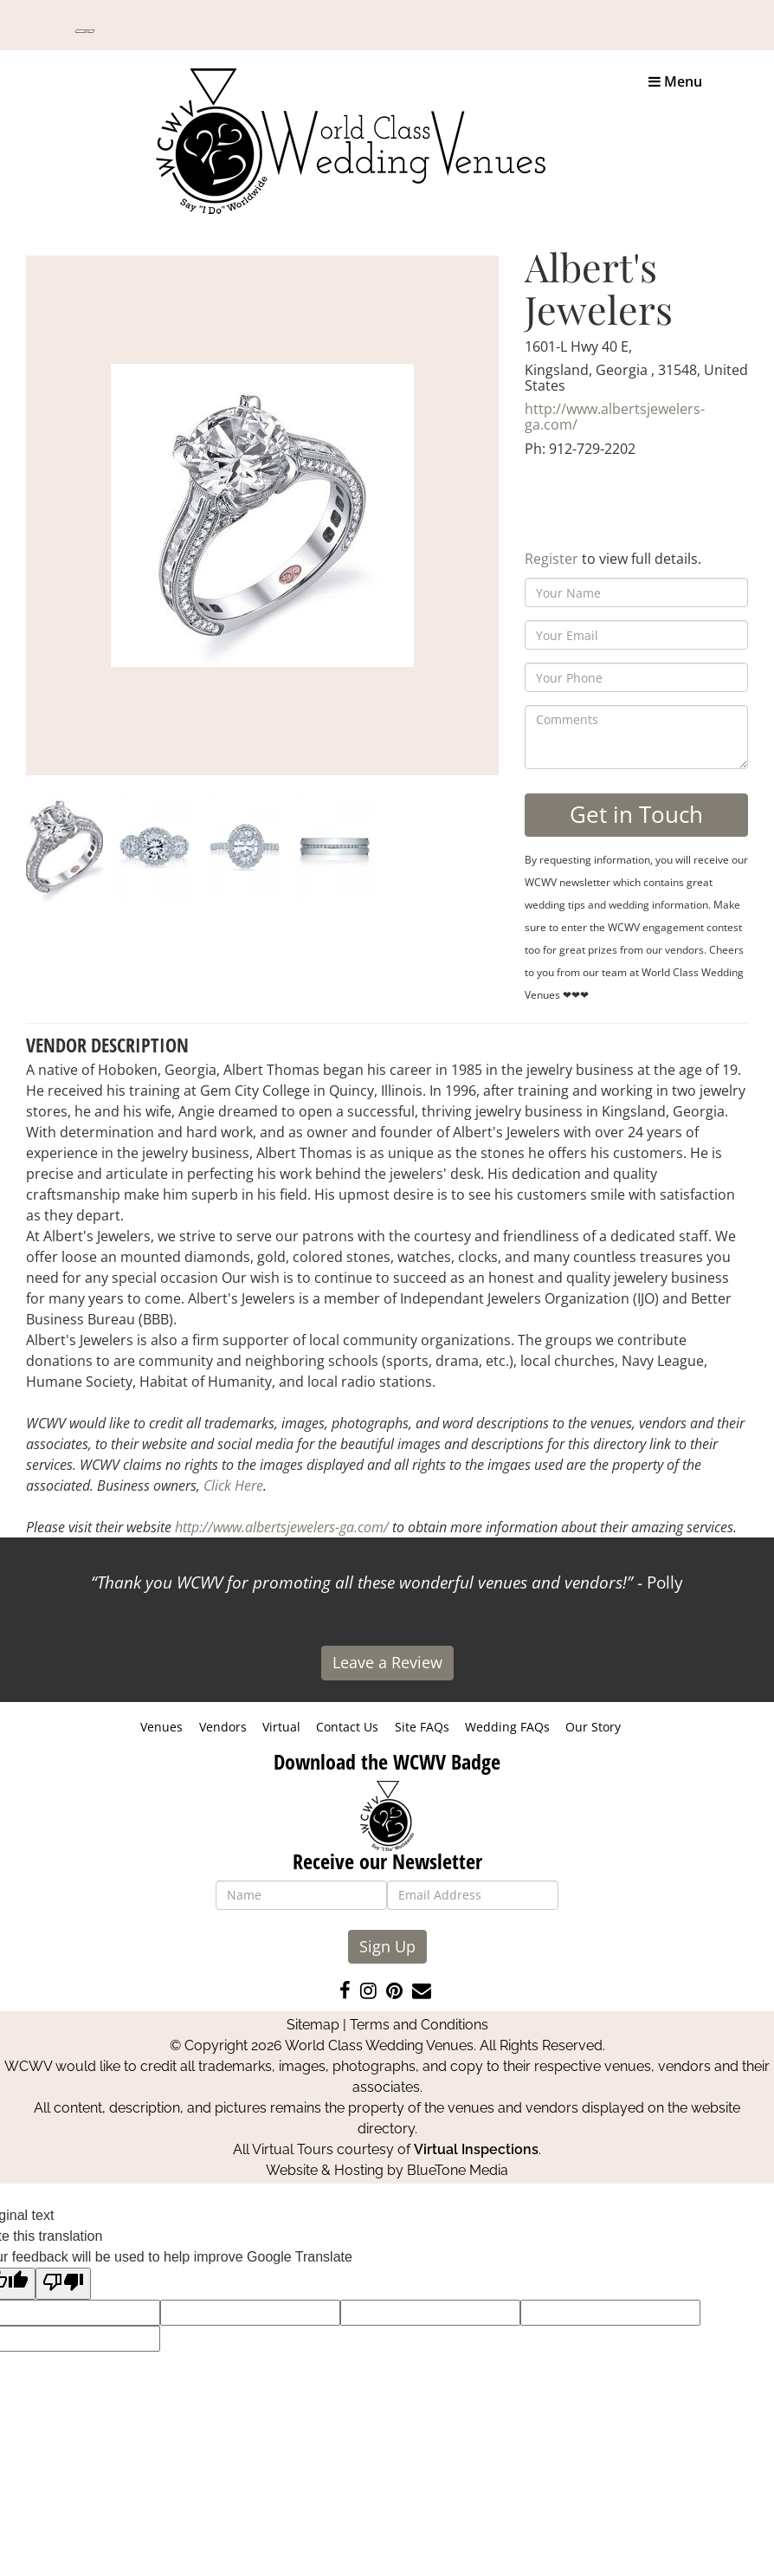 Image resolution: width=774 pixels, height=2576 pixels. Describe the element at coordinates (457, 2170) in the screenshot. I see `BlueTone Media` at that location.